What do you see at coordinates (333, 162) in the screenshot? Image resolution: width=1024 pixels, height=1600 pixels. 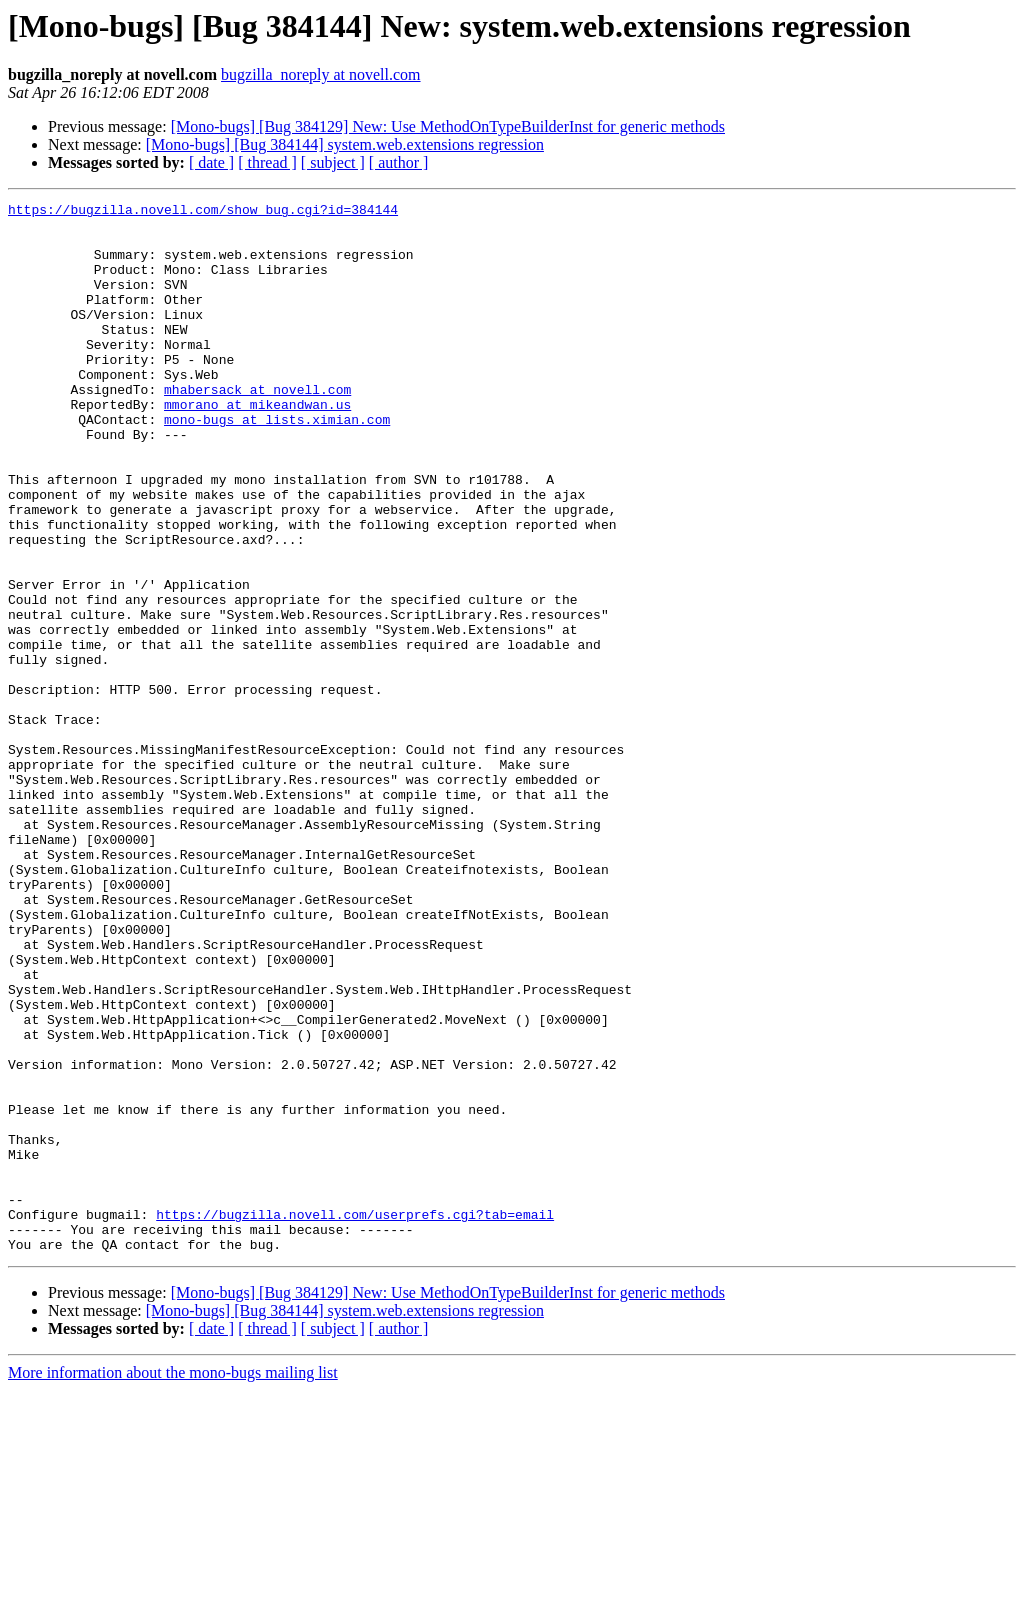 I see `[ subject ]` at bounding box center [333, 162].